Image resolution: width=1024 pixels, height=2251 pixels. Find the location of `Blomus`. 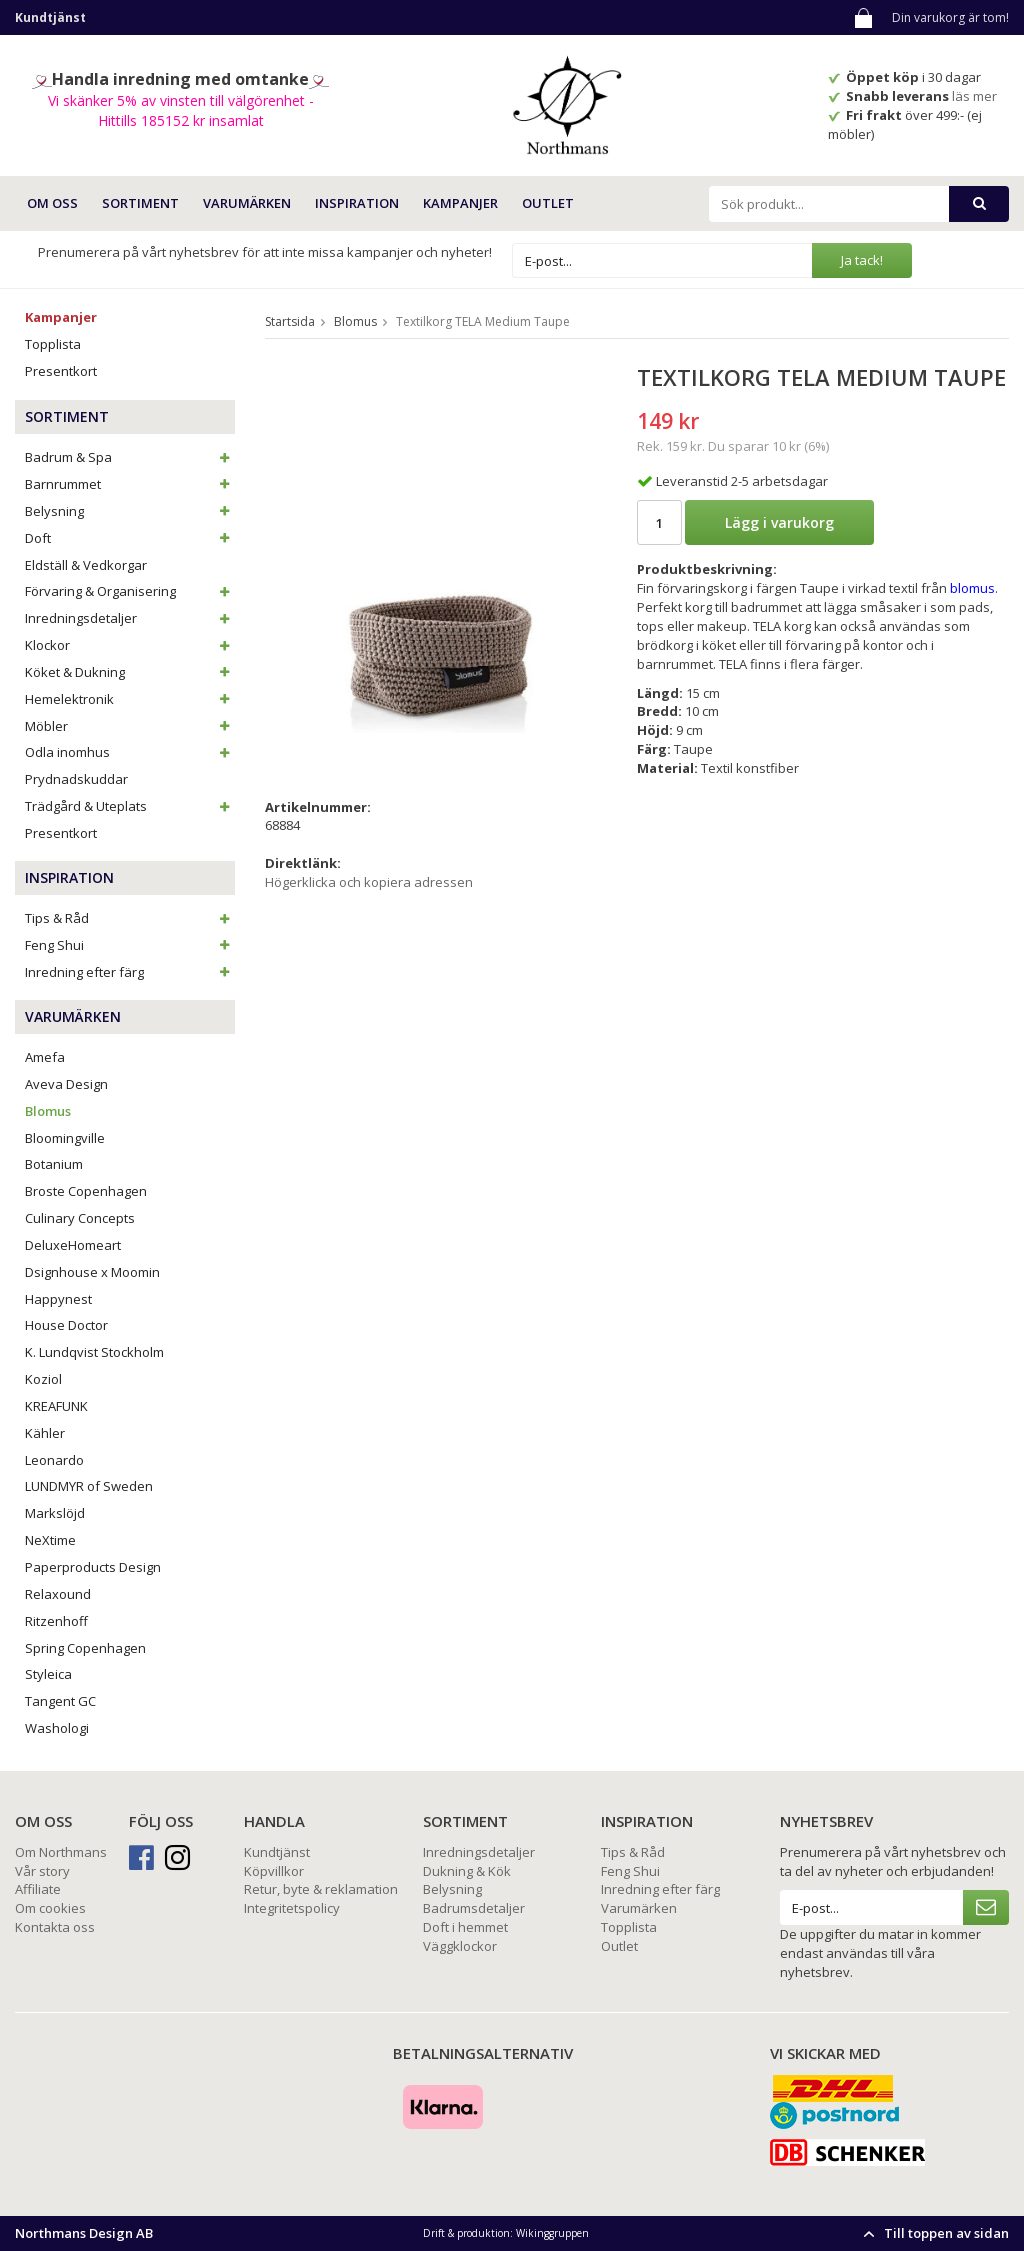

Blomus is located at coordinates (48, 1111).